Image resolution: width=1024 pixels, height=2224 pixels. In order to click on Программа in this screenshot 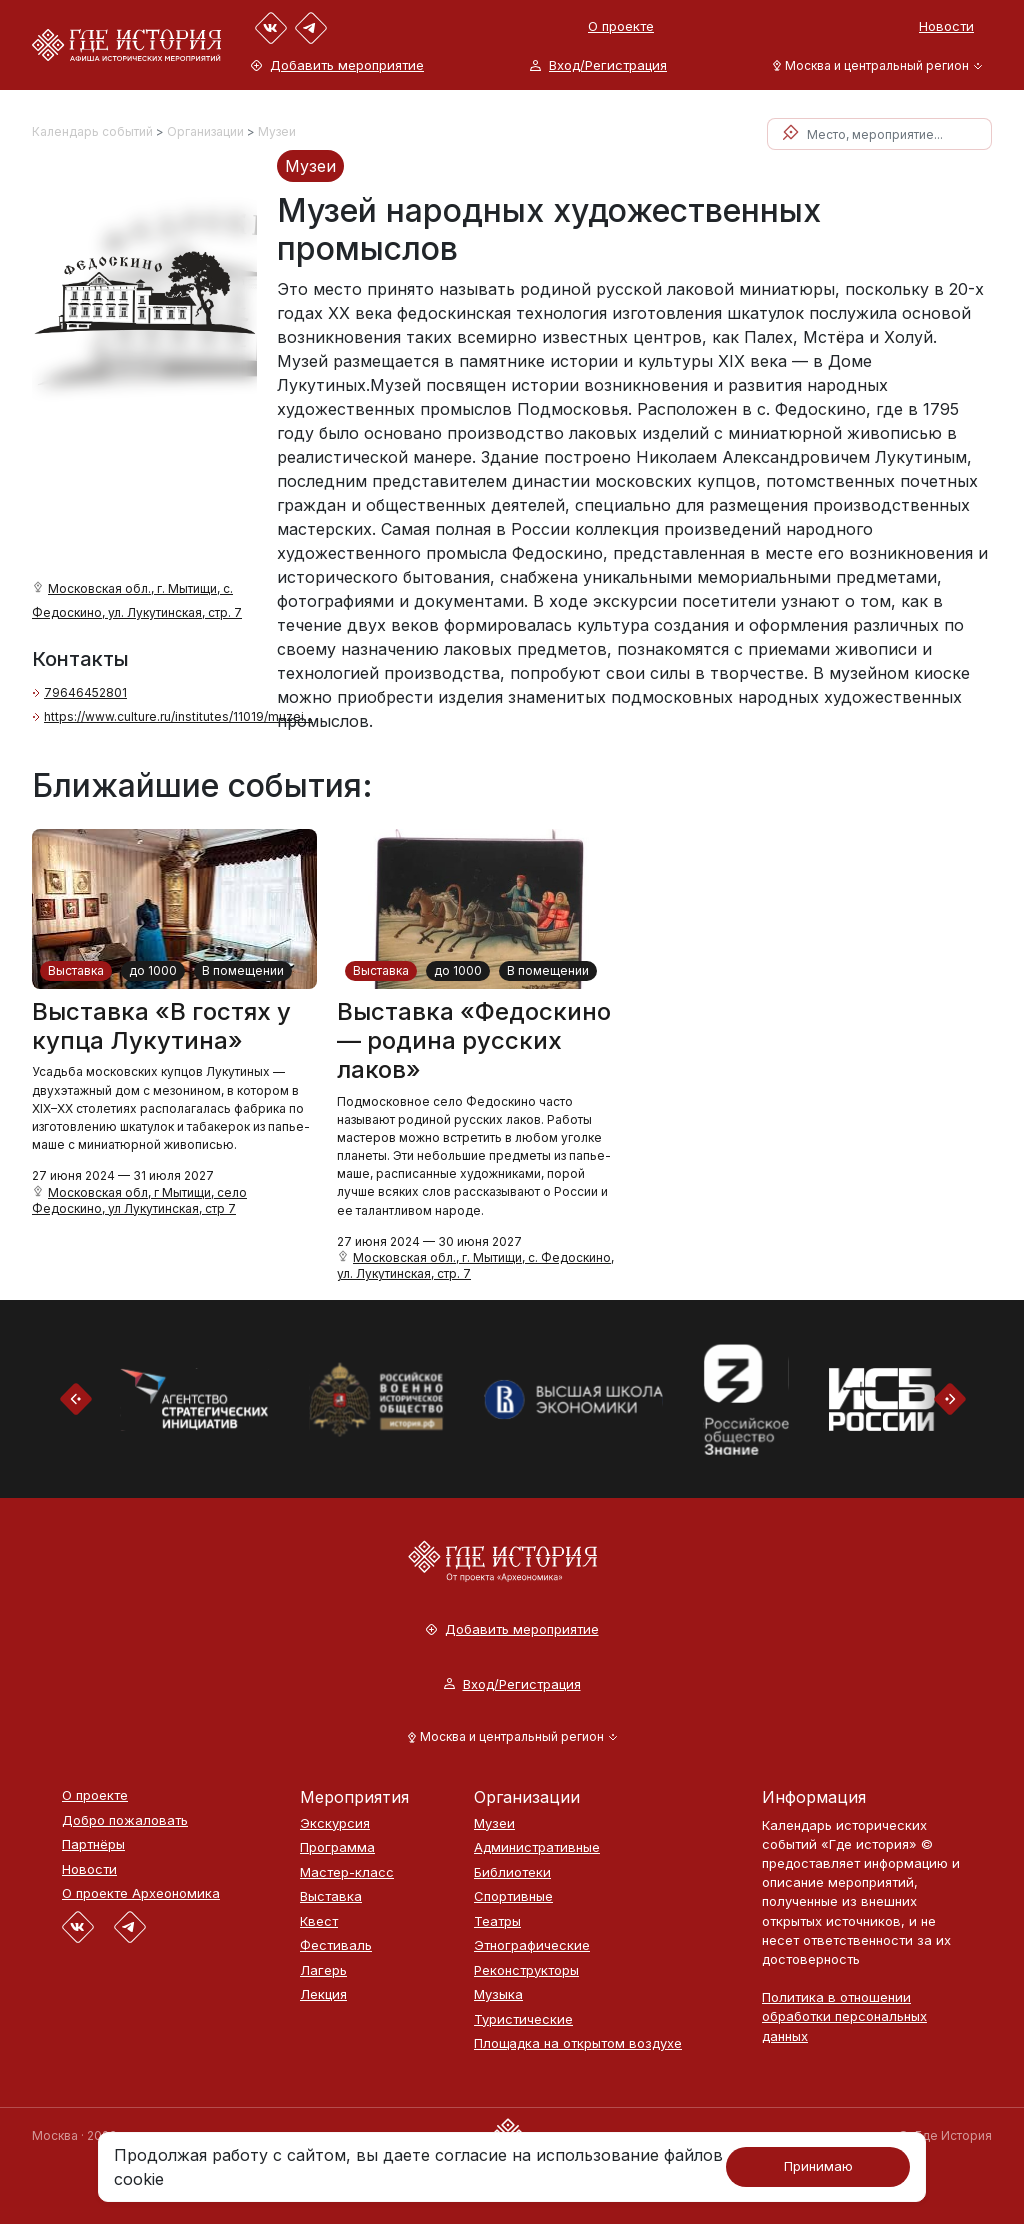, I will do `click(337, 1847)`.